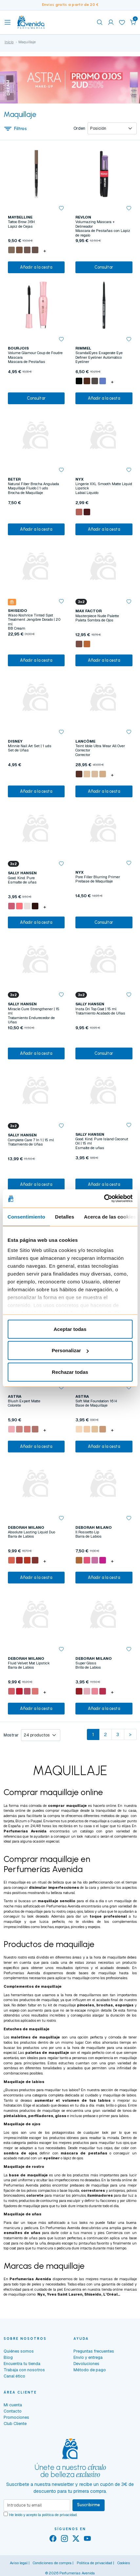 The height and width of the screenshot is (2576, 140). Describe the element at coordinates (22, 2124) in the screenshot. I see `Maquillaje de ojos` at that location.